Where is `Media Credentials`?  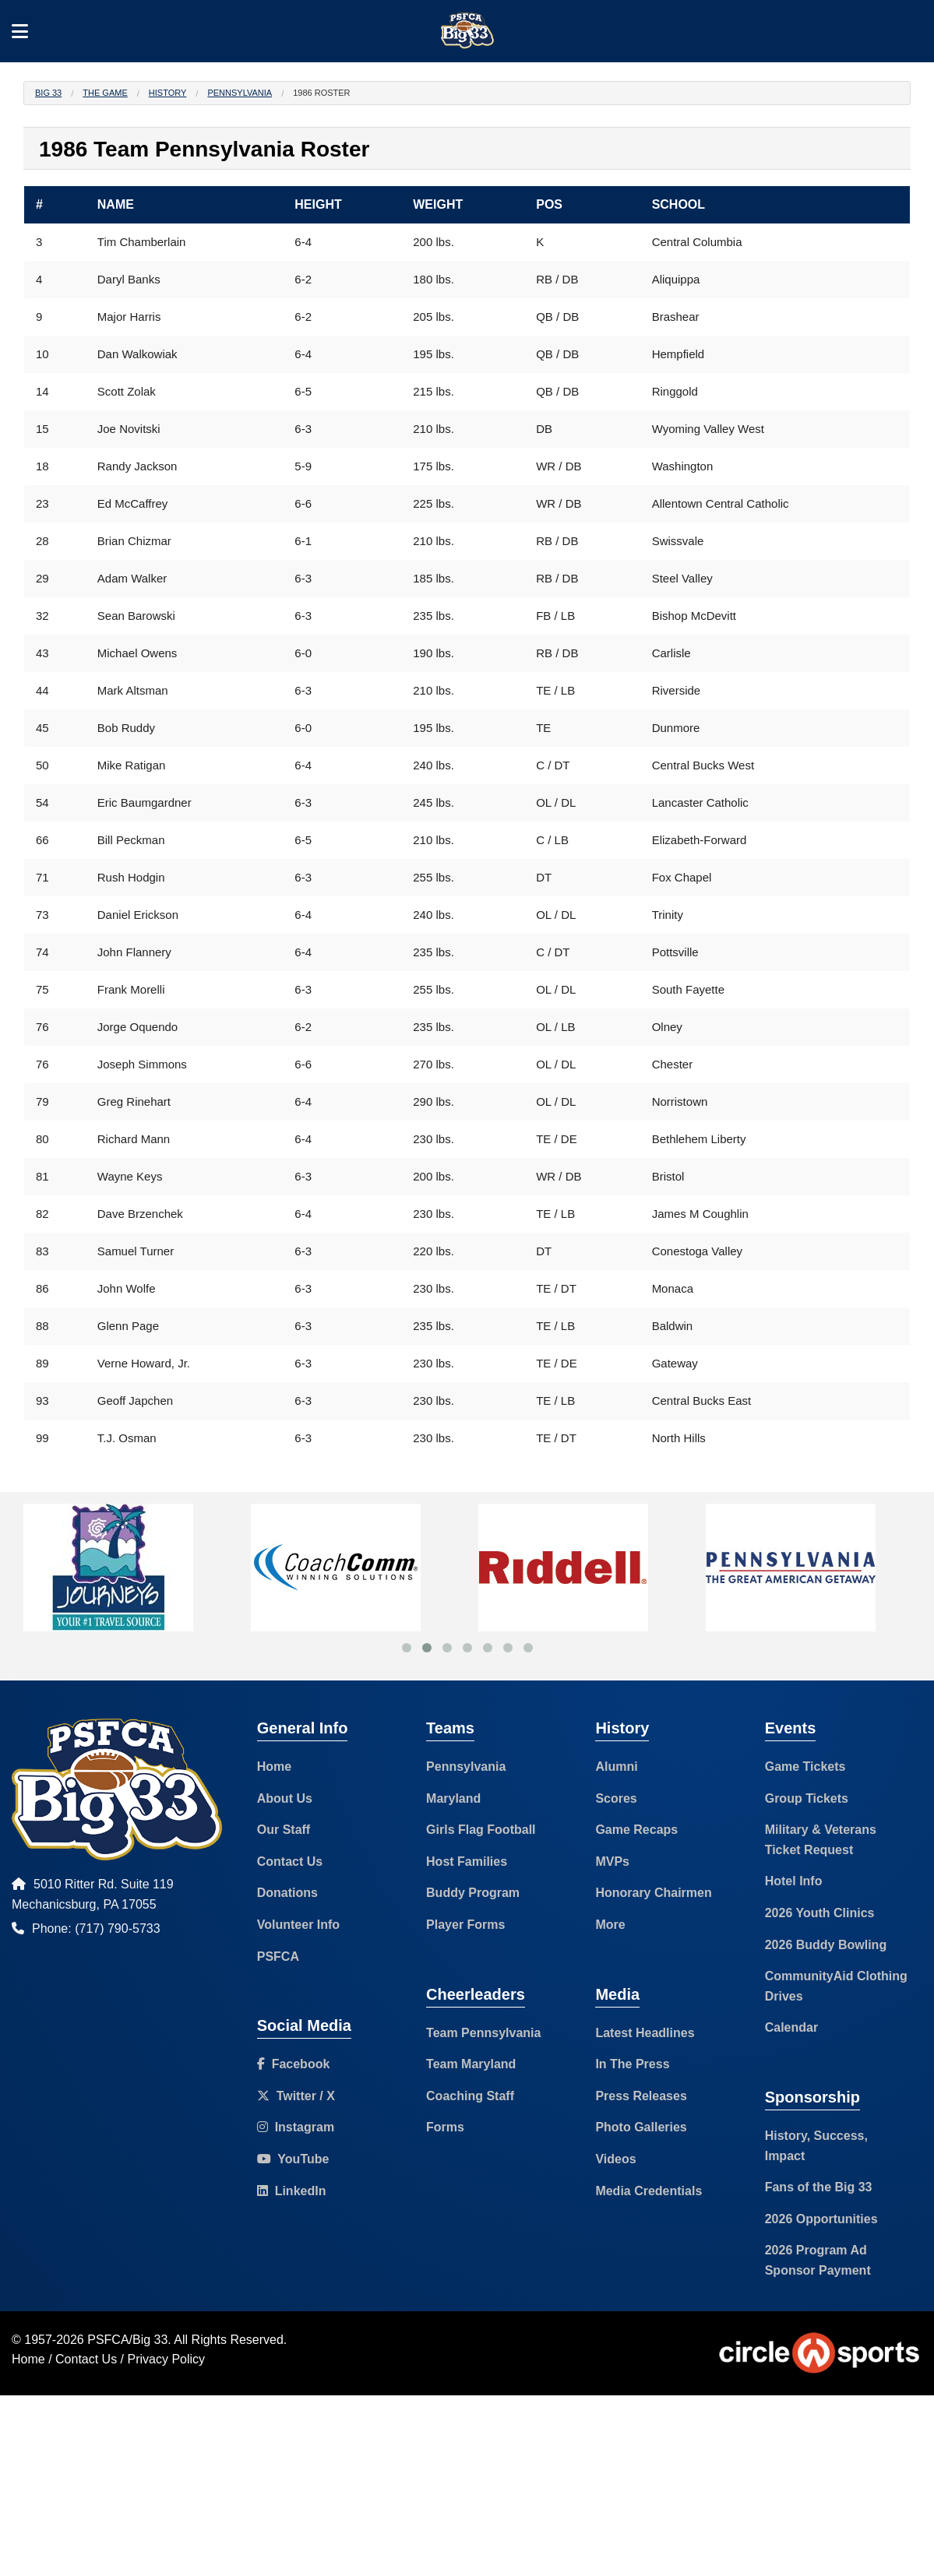 Media Credentials is located at coordinates (648, 2191).